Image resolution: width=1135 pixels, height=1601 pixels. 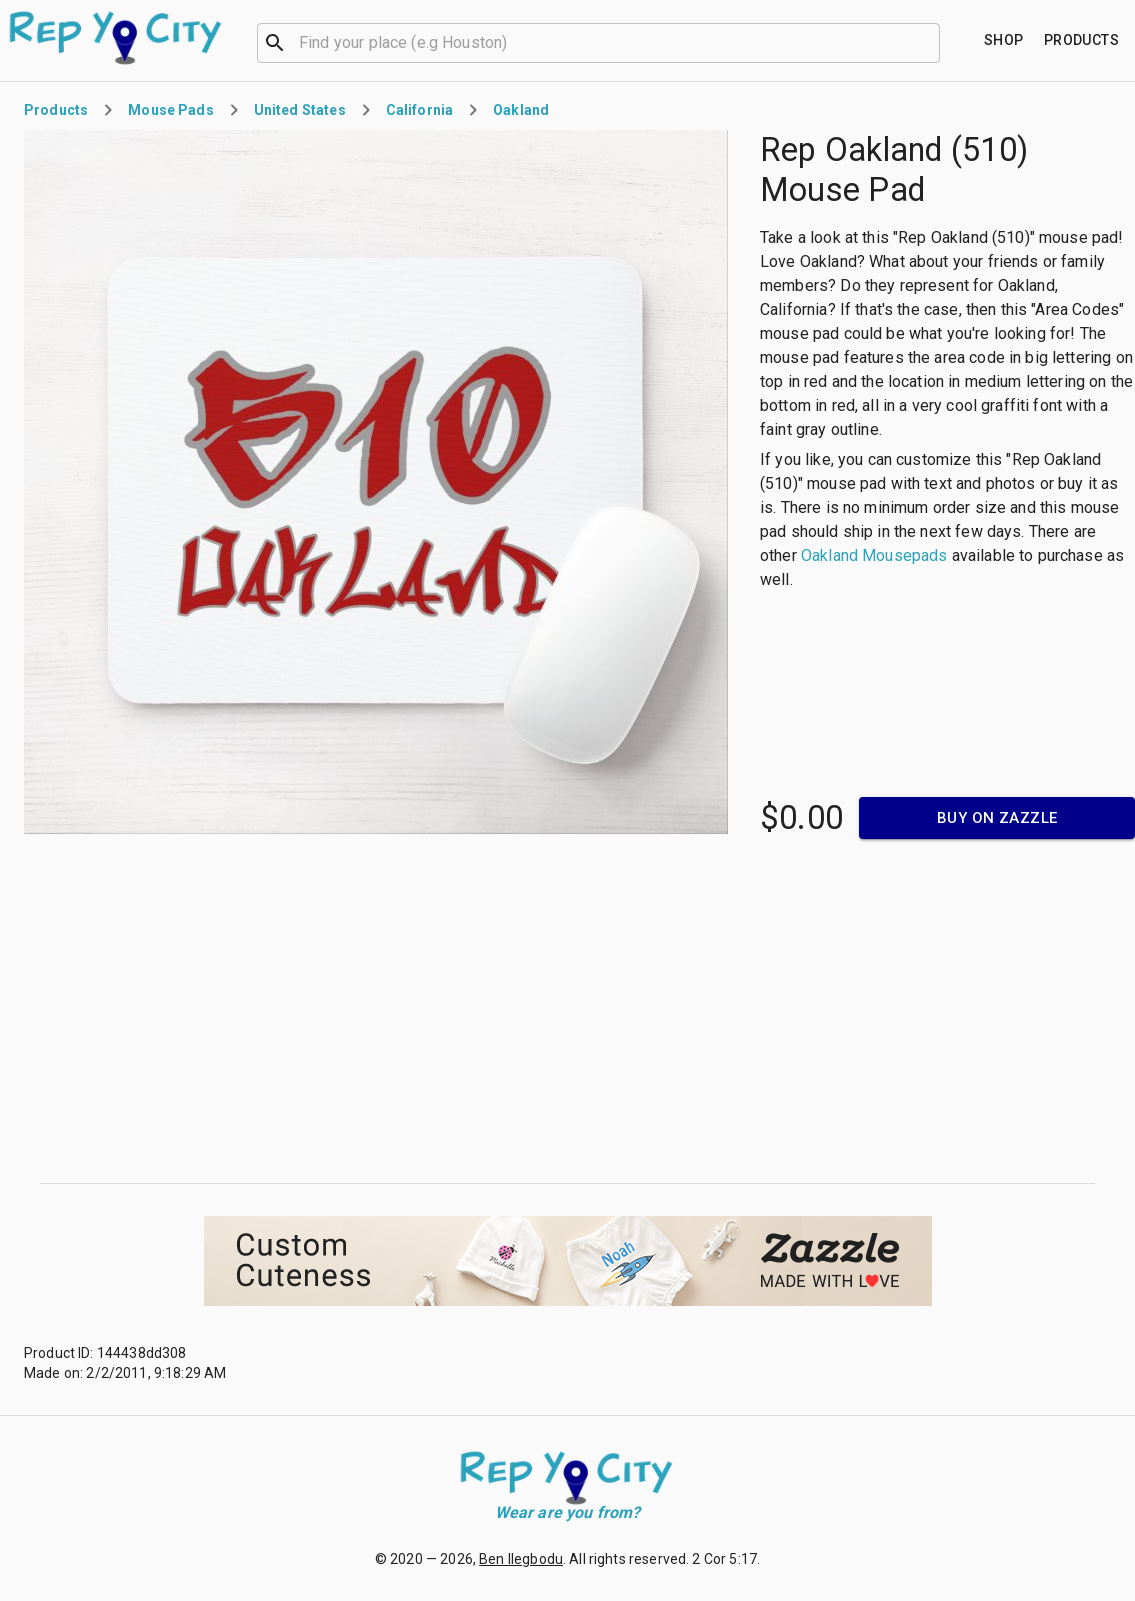 What do you see at coordinates (1004, 40) in the screenshot?
I see `[Find your place]` at bounding box center [1004, 40].